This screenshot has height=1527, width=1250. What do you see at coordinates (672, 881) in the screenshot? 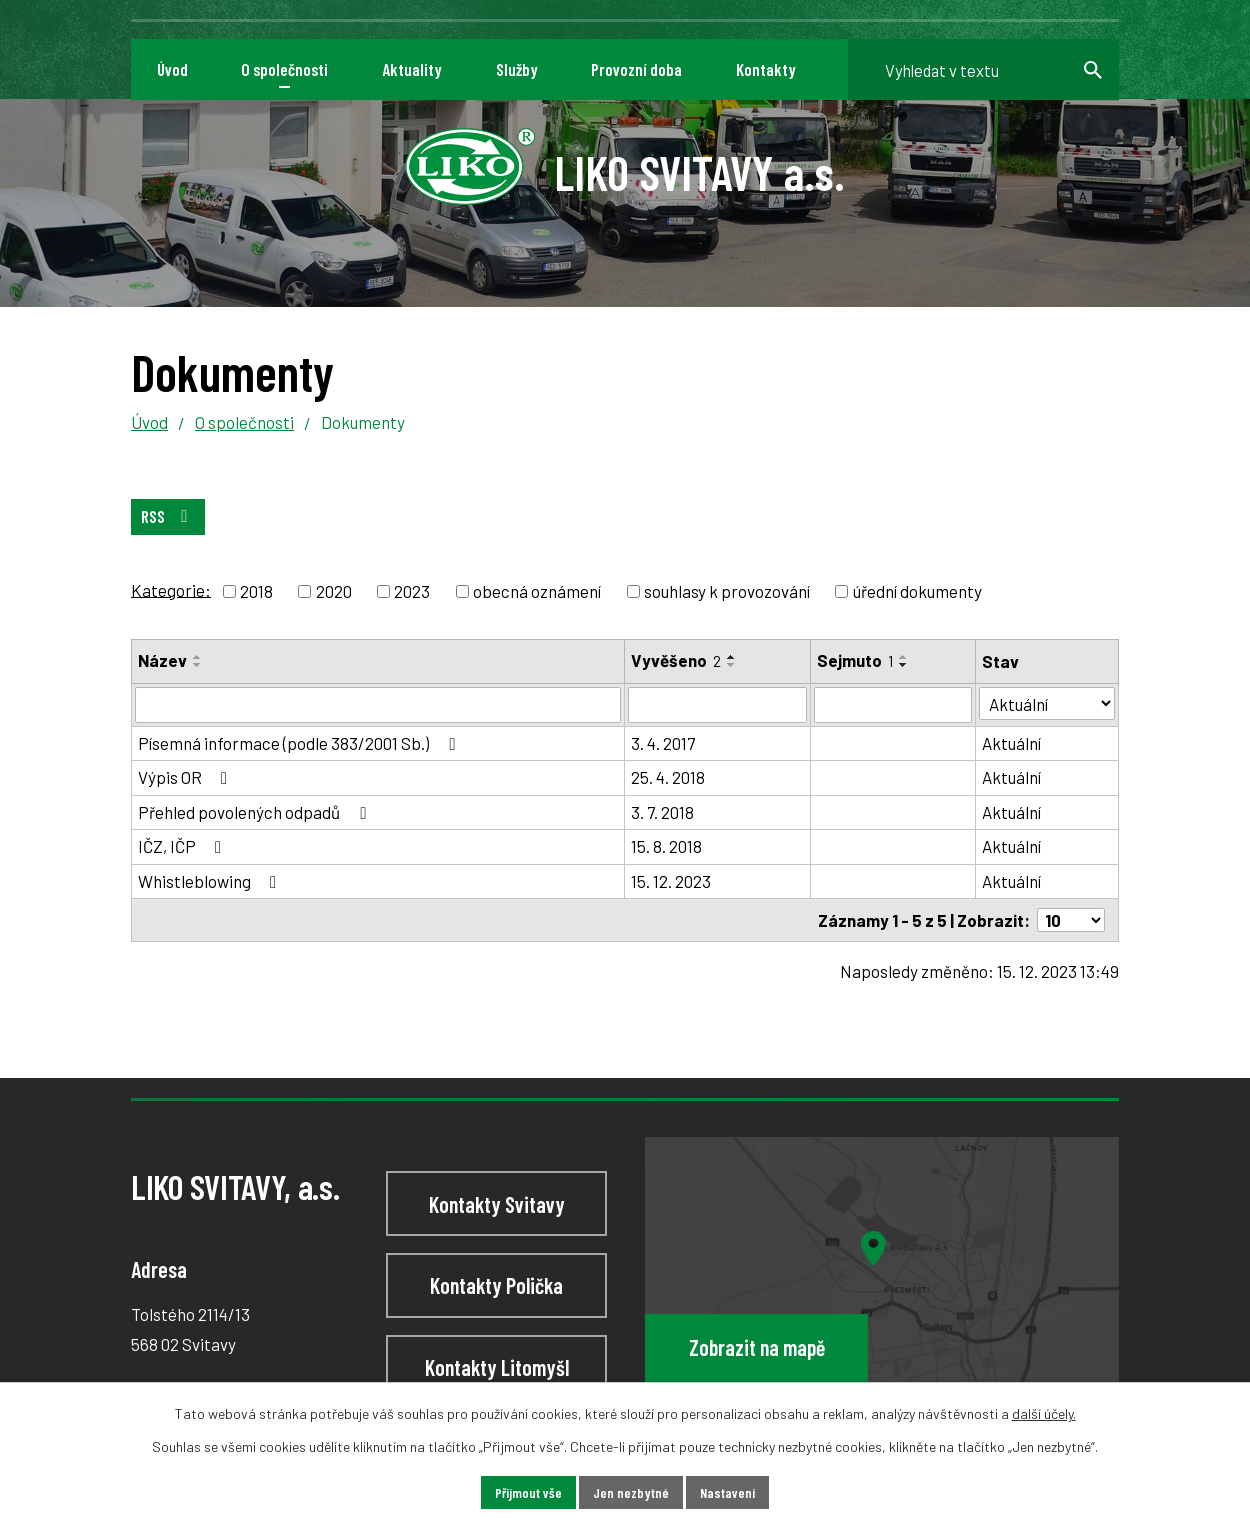
I see `15. 12. 2023` at bounding box center [672, 881].